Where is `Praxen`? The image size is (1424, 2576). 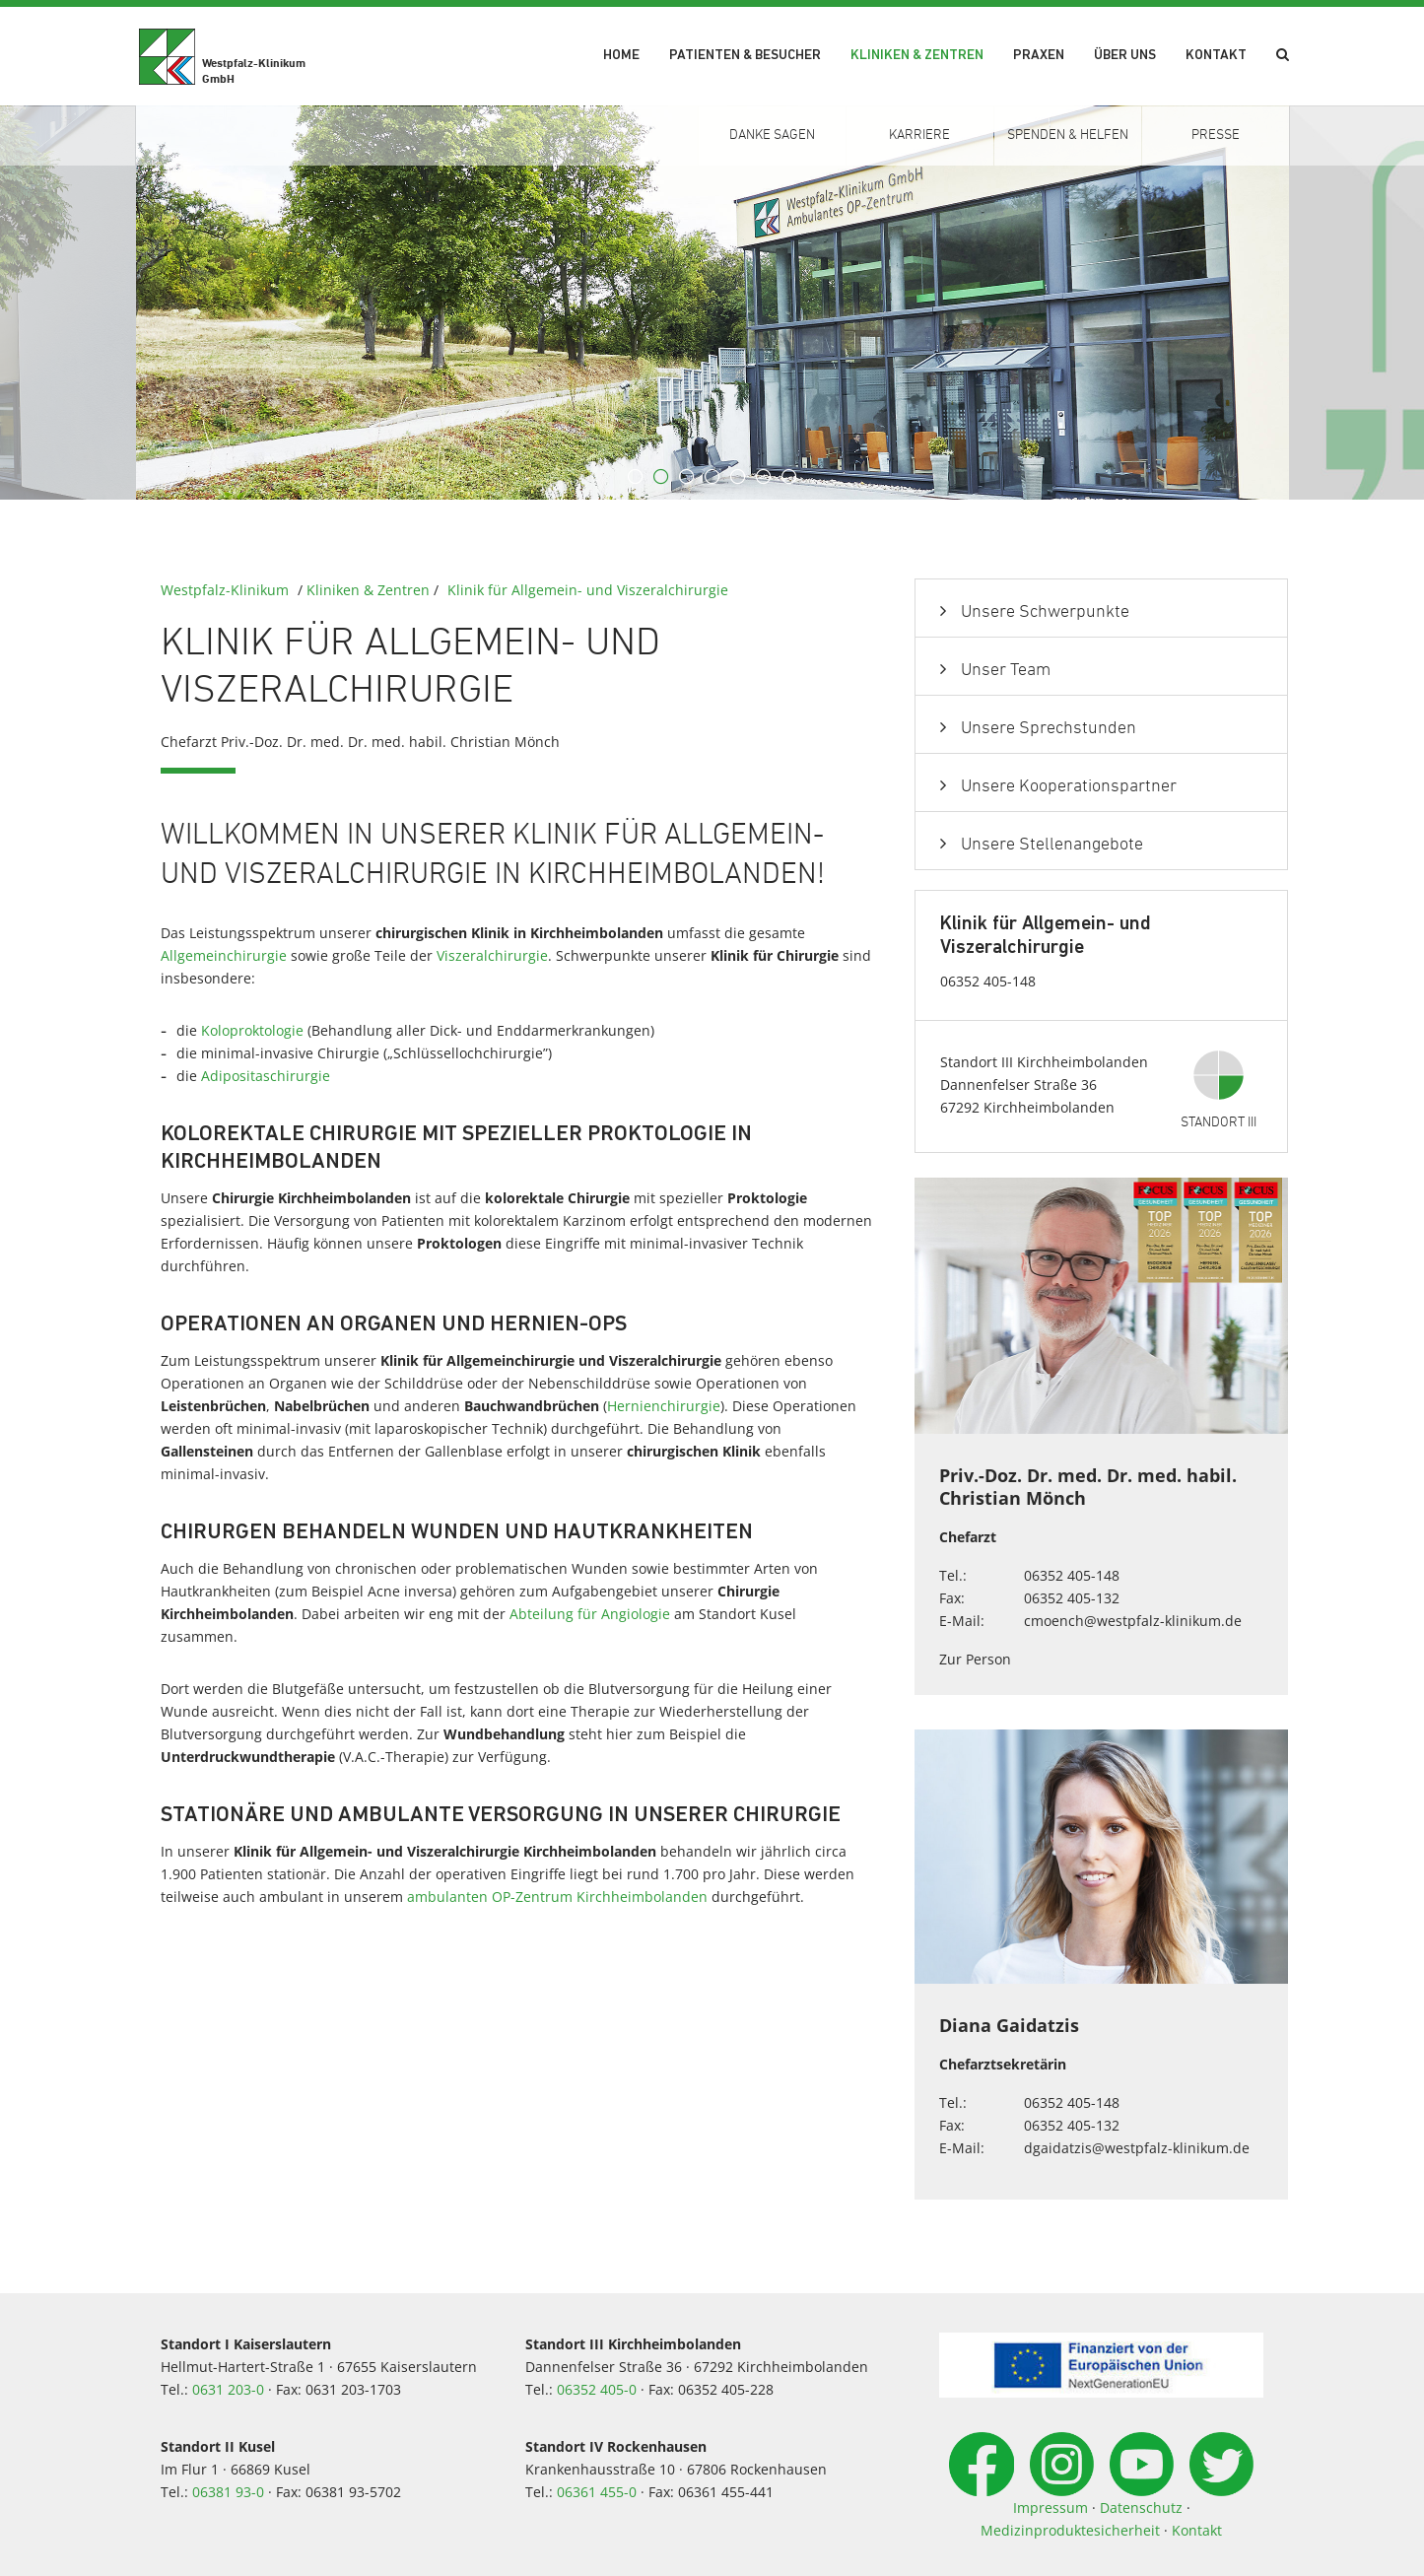 Praxen is located at coordinates (1038, 55).